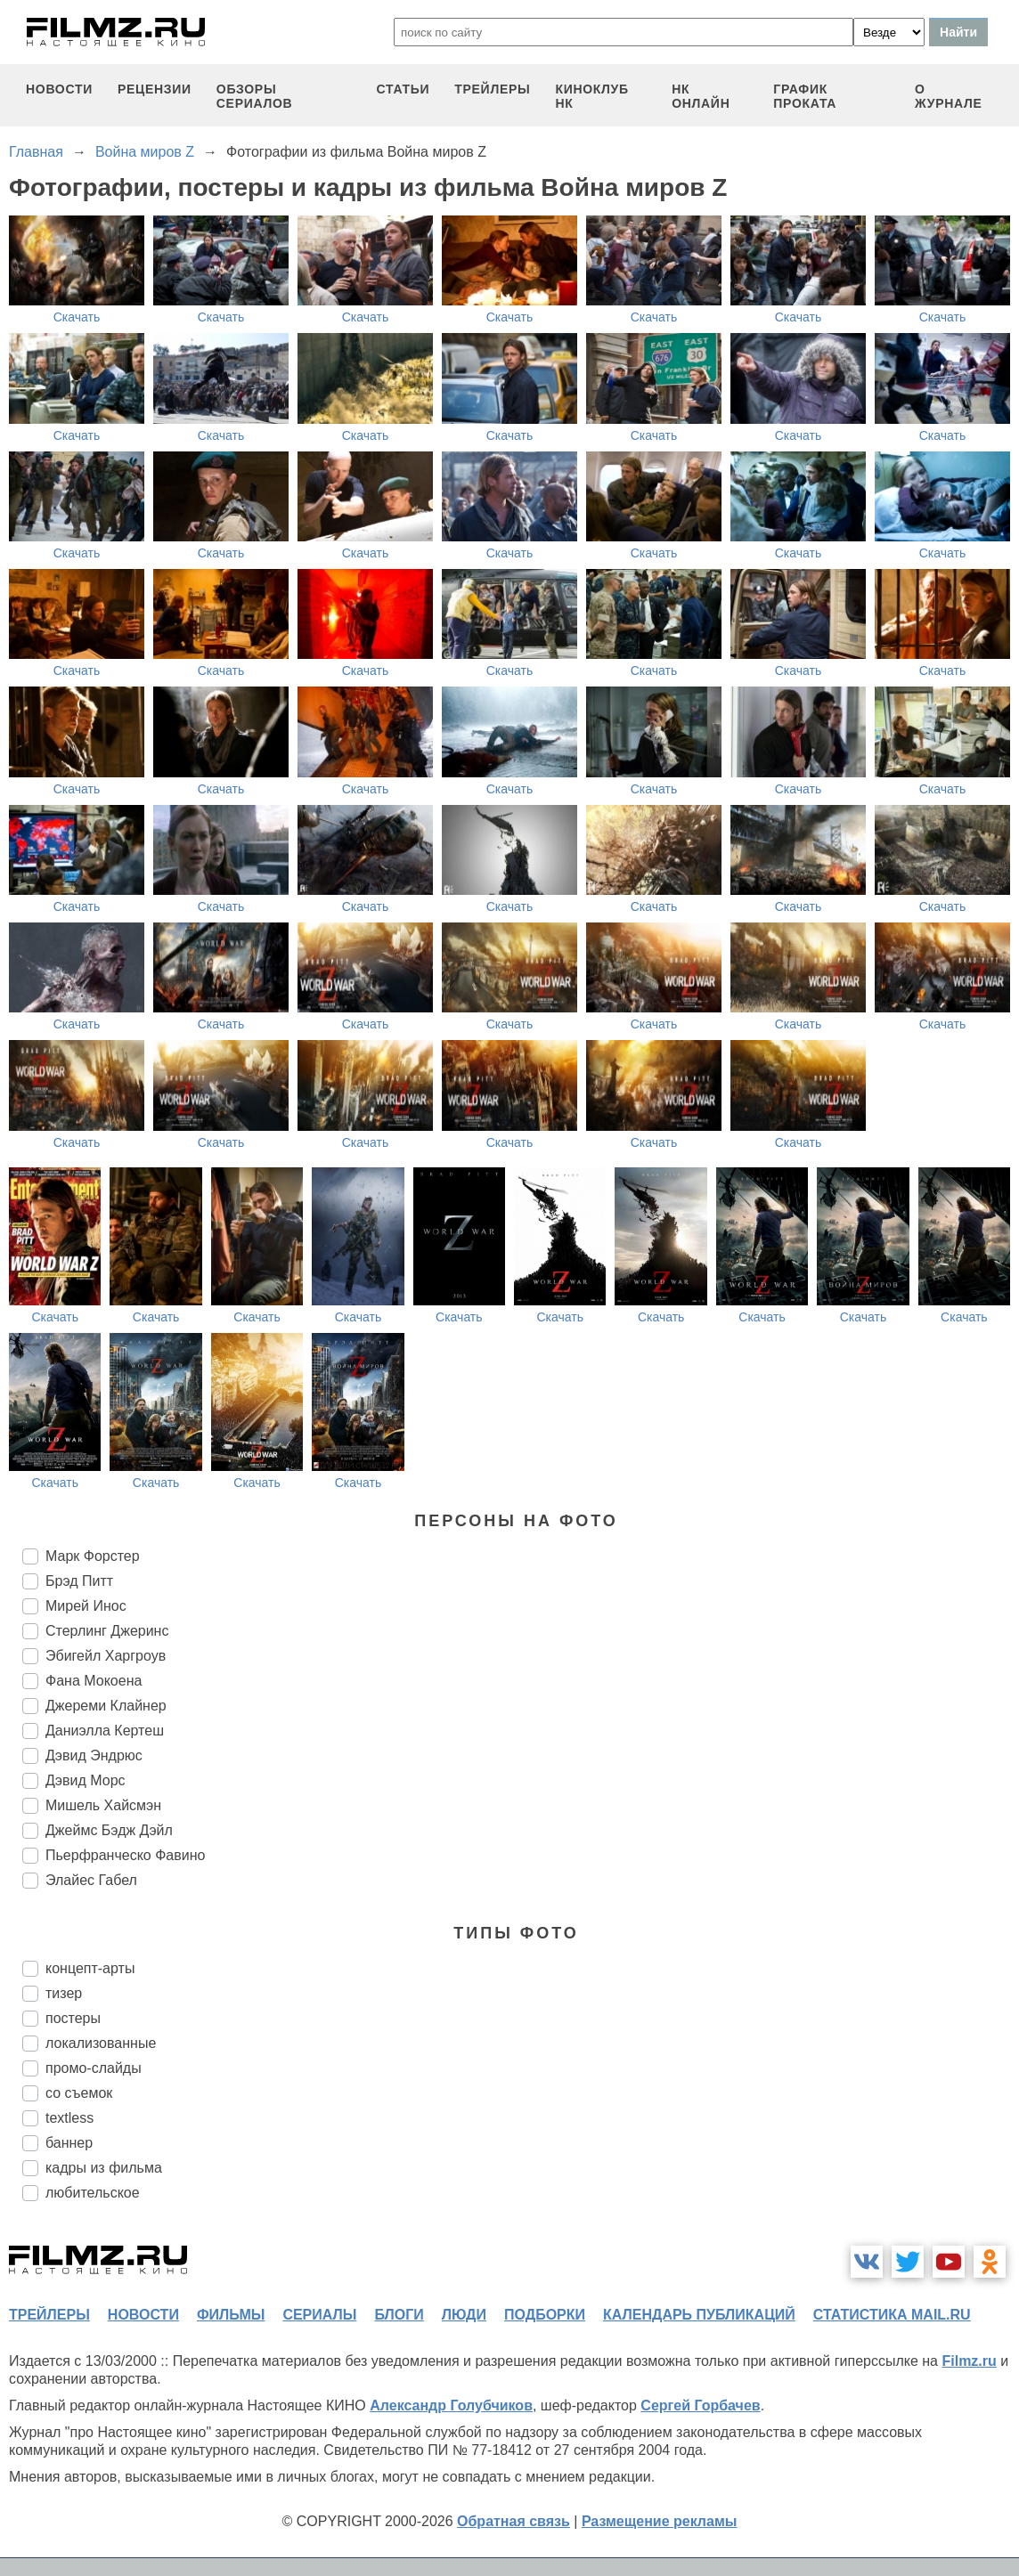 The height and width of the screenshot is (2576, 1019). What do you see at coordinates (73, 2018) in the screenshot?
I see `постеры` at bounding box center [73, 2018].